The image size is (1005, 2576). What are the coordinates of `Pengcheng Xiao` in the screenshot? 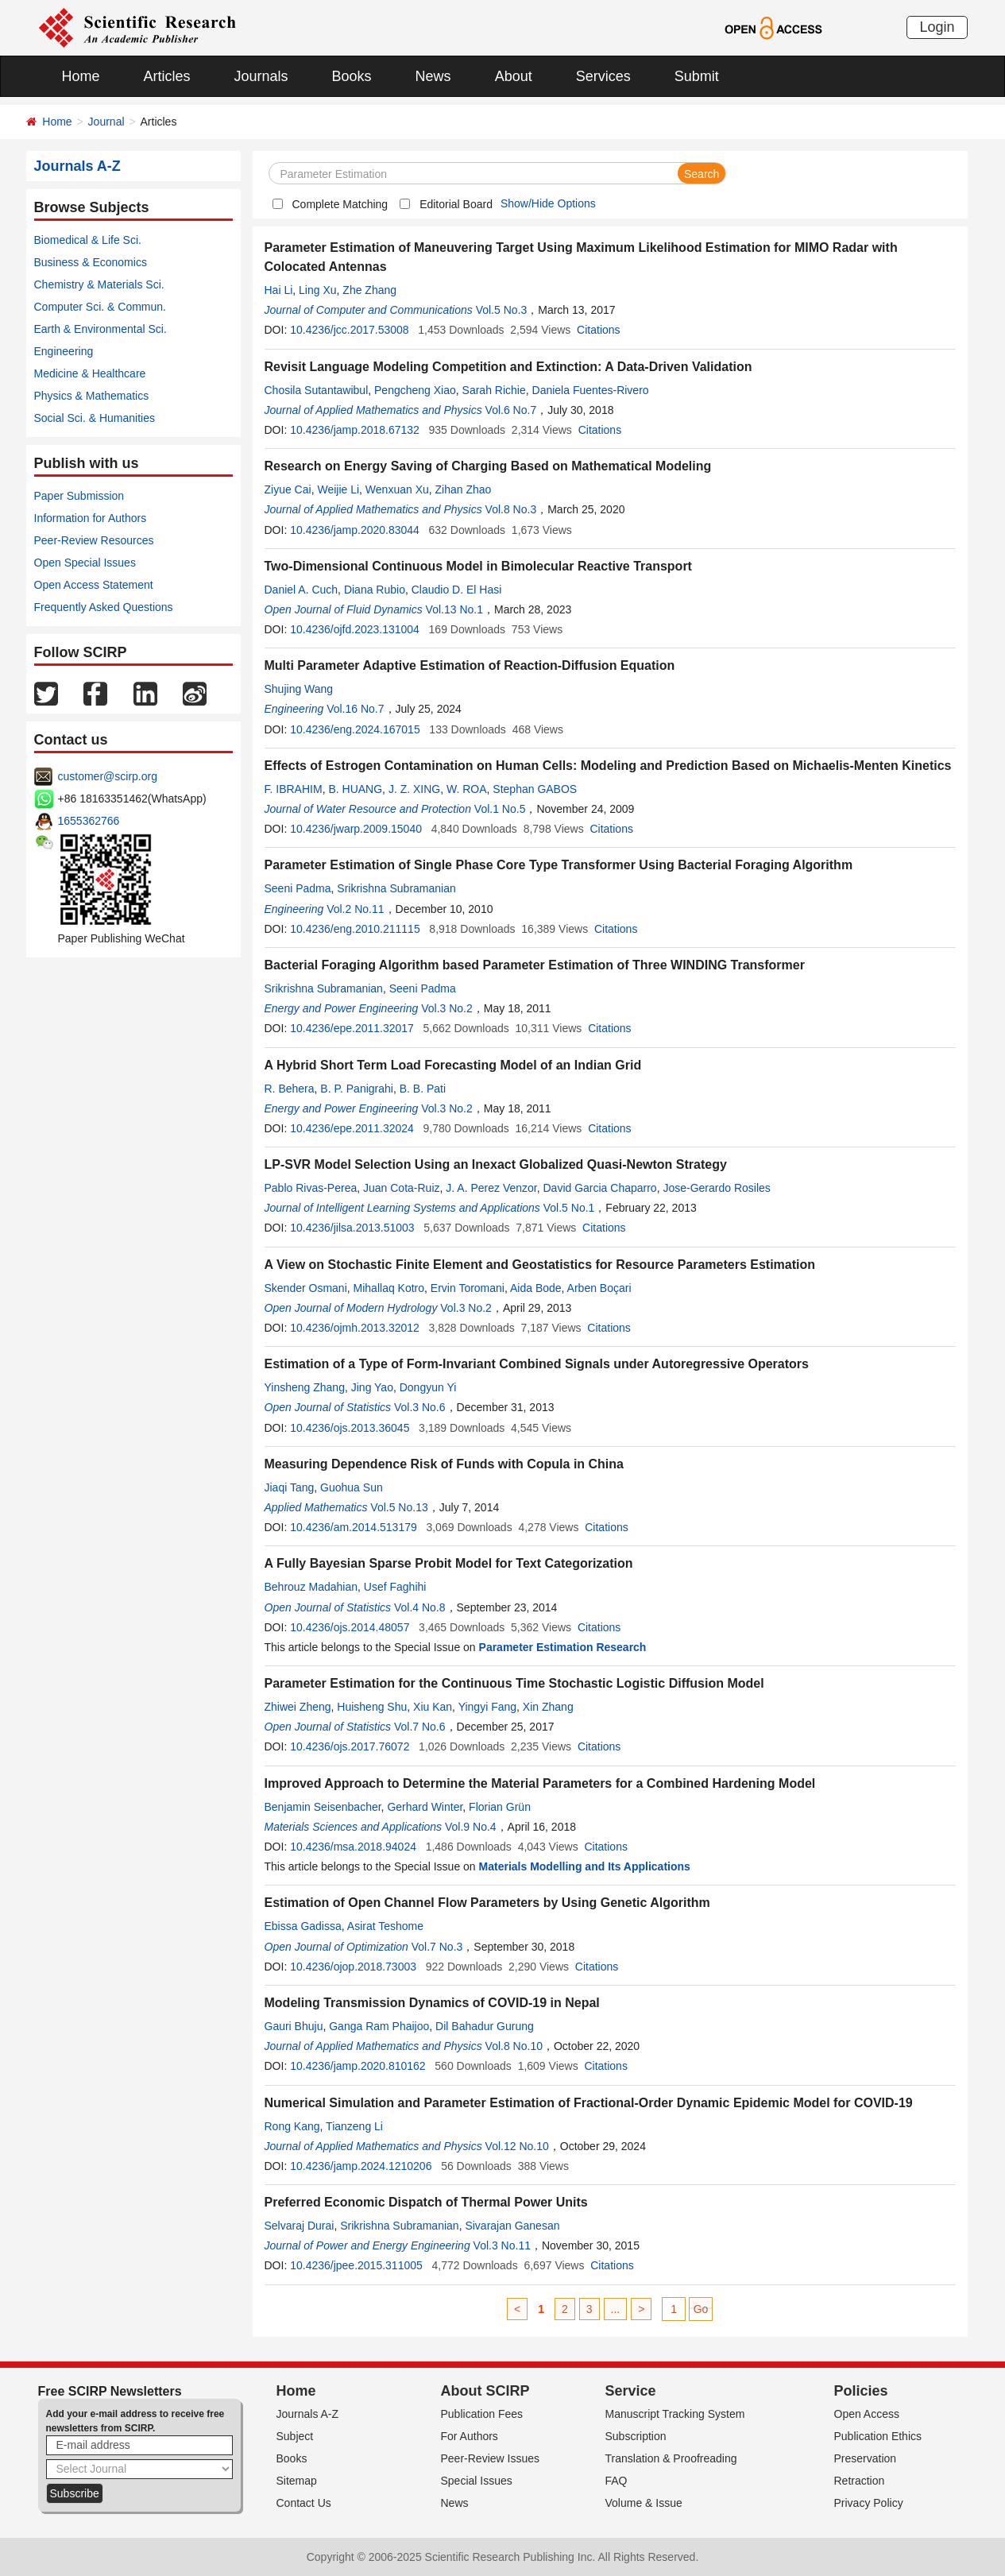 It's located at (415, 390).